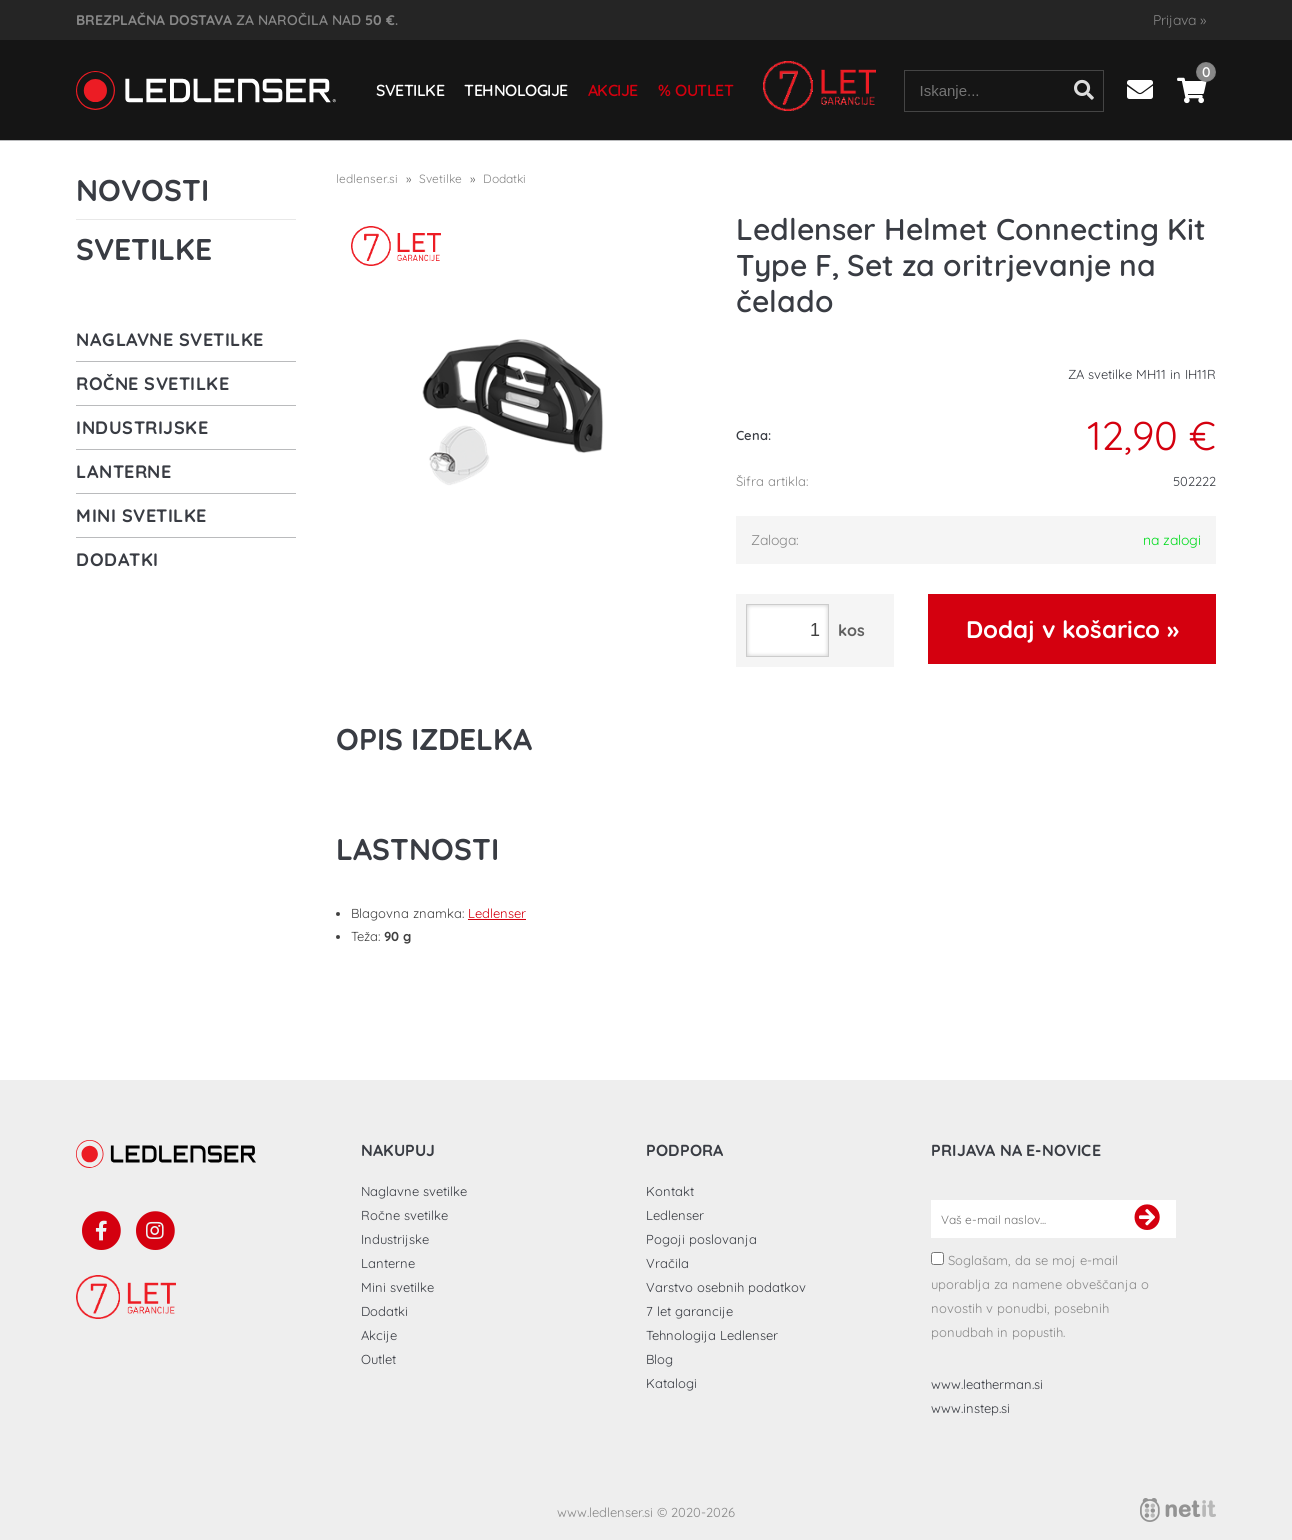 Image resolution: width=1292 pixels, height=1540 pixels. What do you see at coordinates (659, 1359) in the screenshot?
I see `Blog` at bounding box center [659, 1359].